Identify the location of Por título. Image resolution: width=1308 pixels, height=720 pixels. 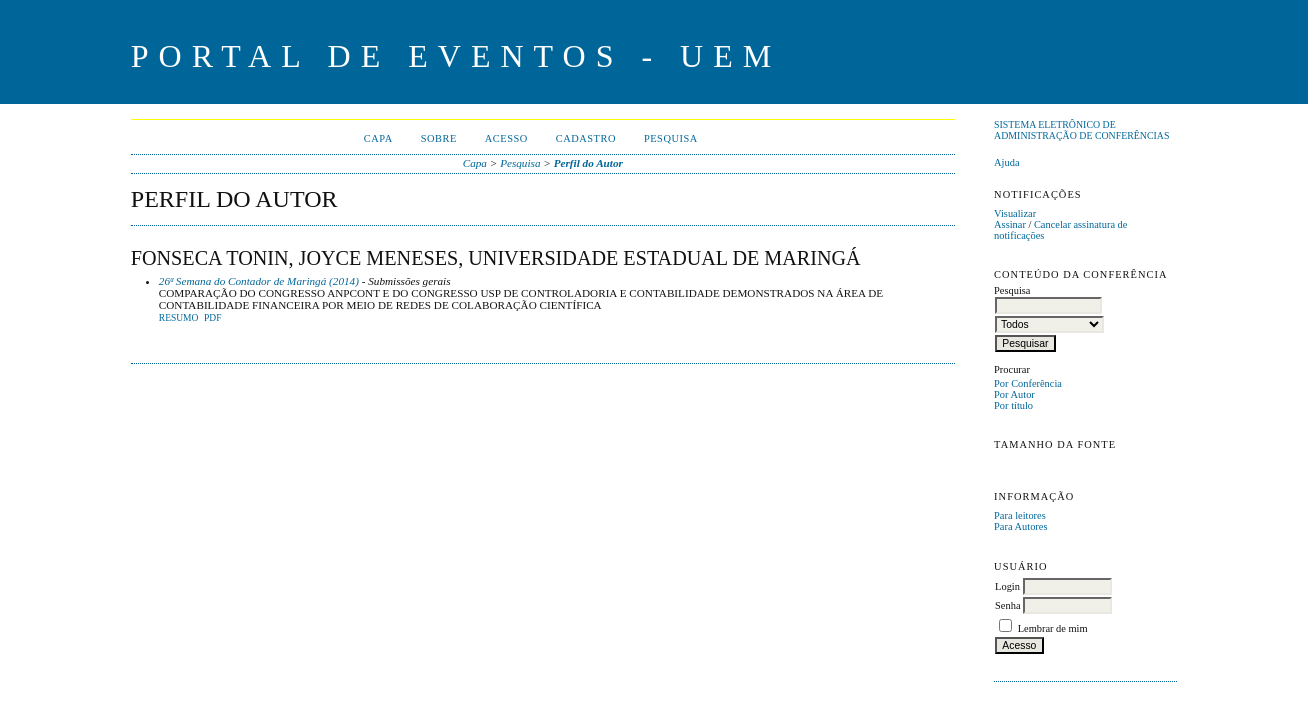
(1013, 405).